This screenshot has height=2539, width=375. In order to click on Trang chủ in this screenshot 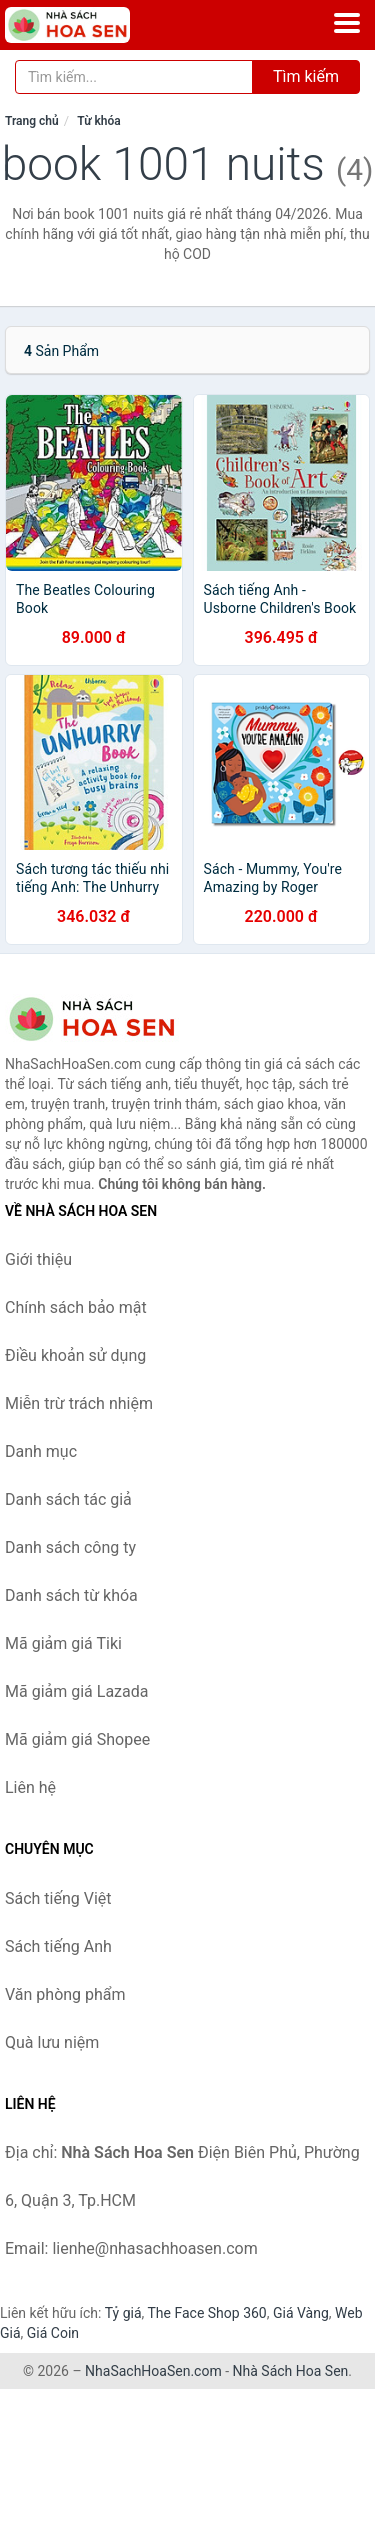, I will do `click(32, 121)`.